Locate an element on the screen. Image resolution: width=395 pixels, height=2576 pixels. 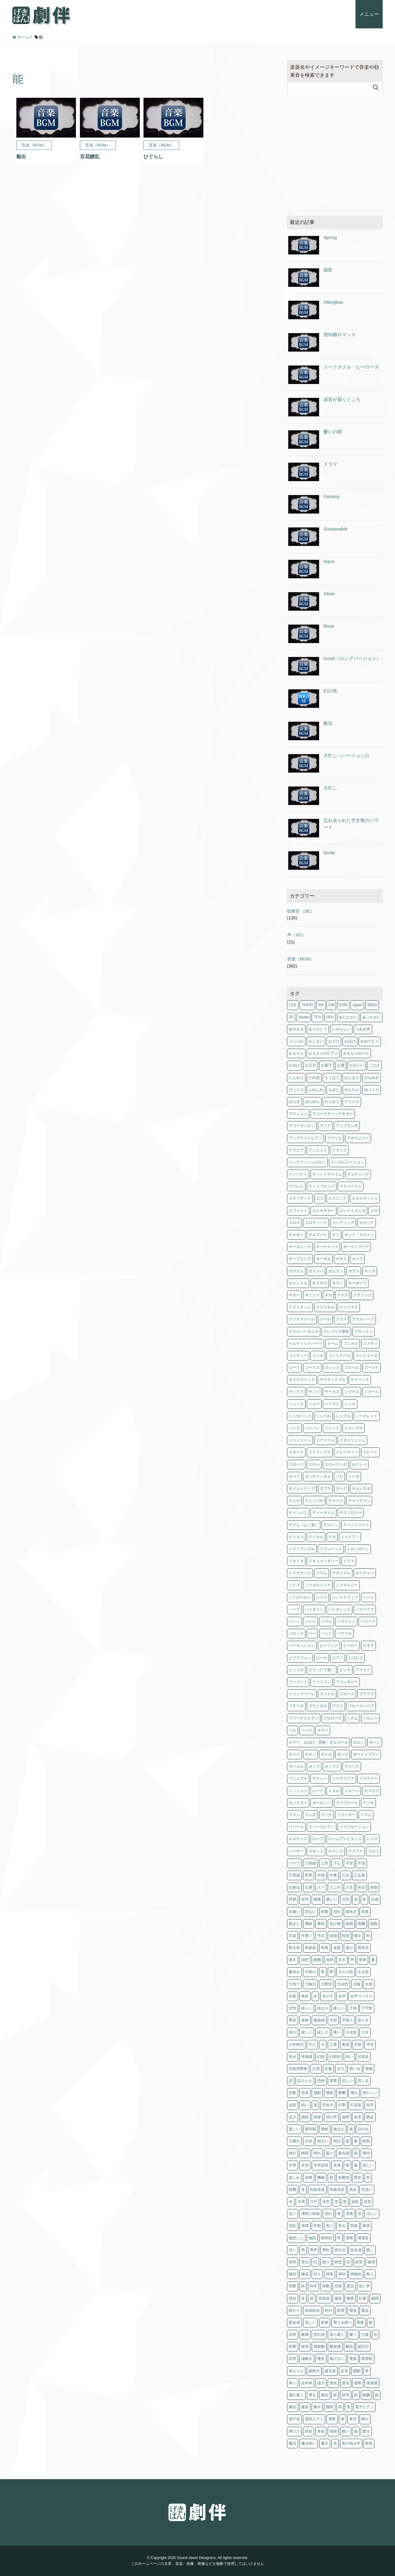
雅楽 [雅楽 (3個の項目)] is located at coordinates (305, 2407).